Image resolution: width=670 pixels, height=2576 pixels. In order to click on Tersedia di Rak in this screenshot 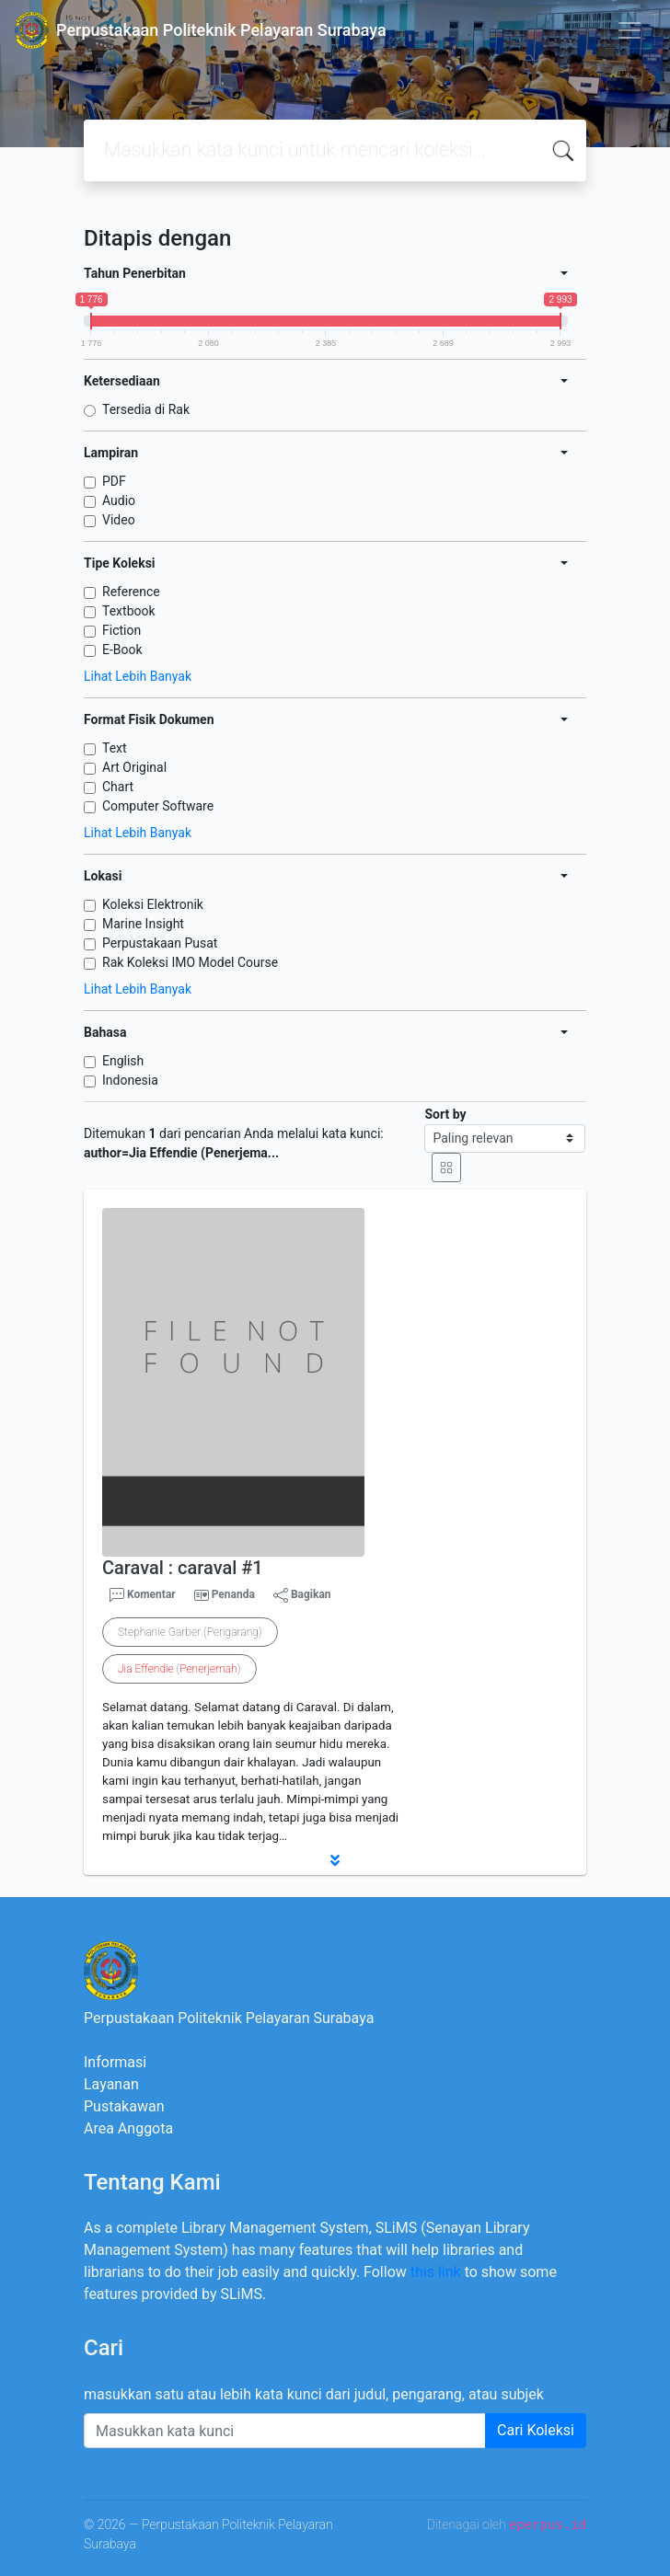, I will do `click(146, 409)`.